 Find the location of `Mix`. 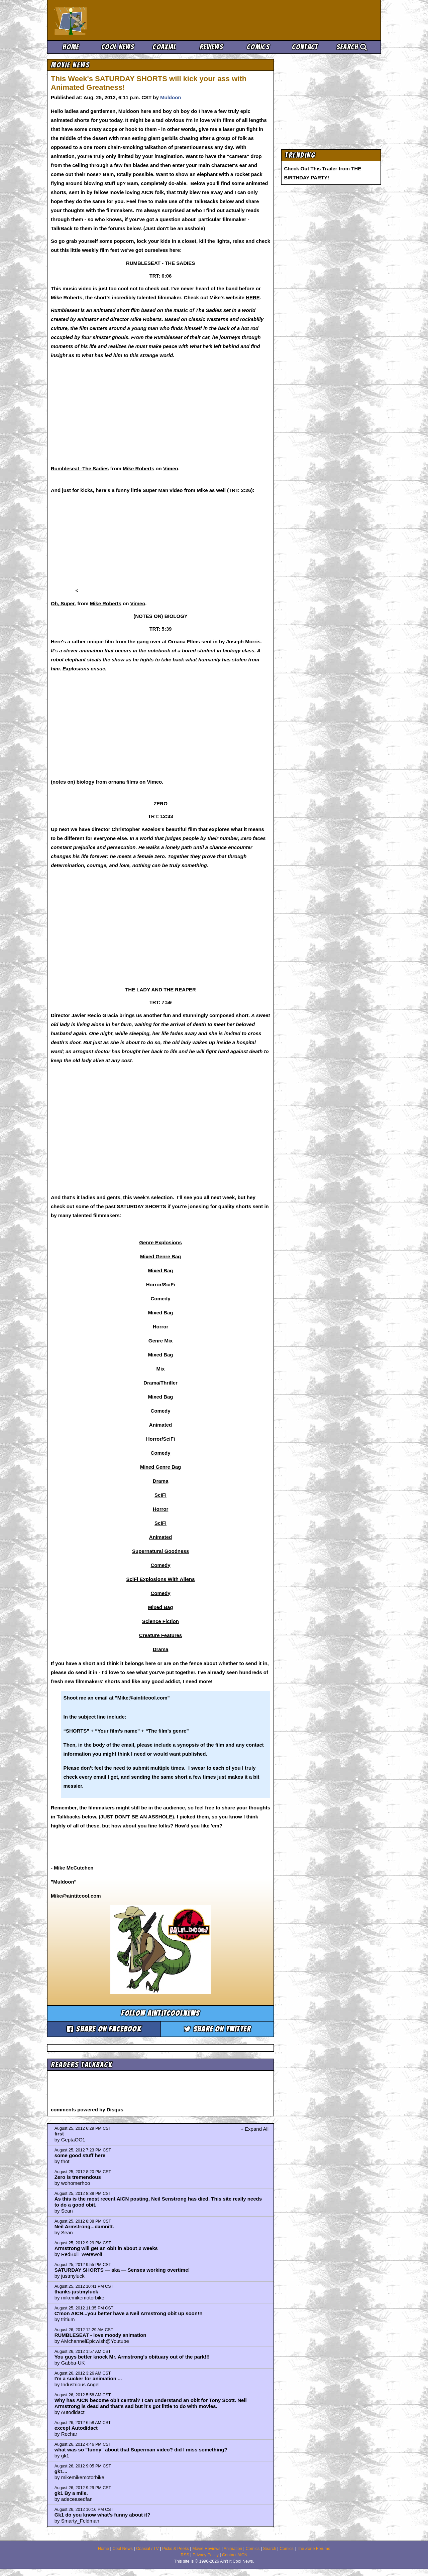

Mix is located at coordinates (160, 1369).